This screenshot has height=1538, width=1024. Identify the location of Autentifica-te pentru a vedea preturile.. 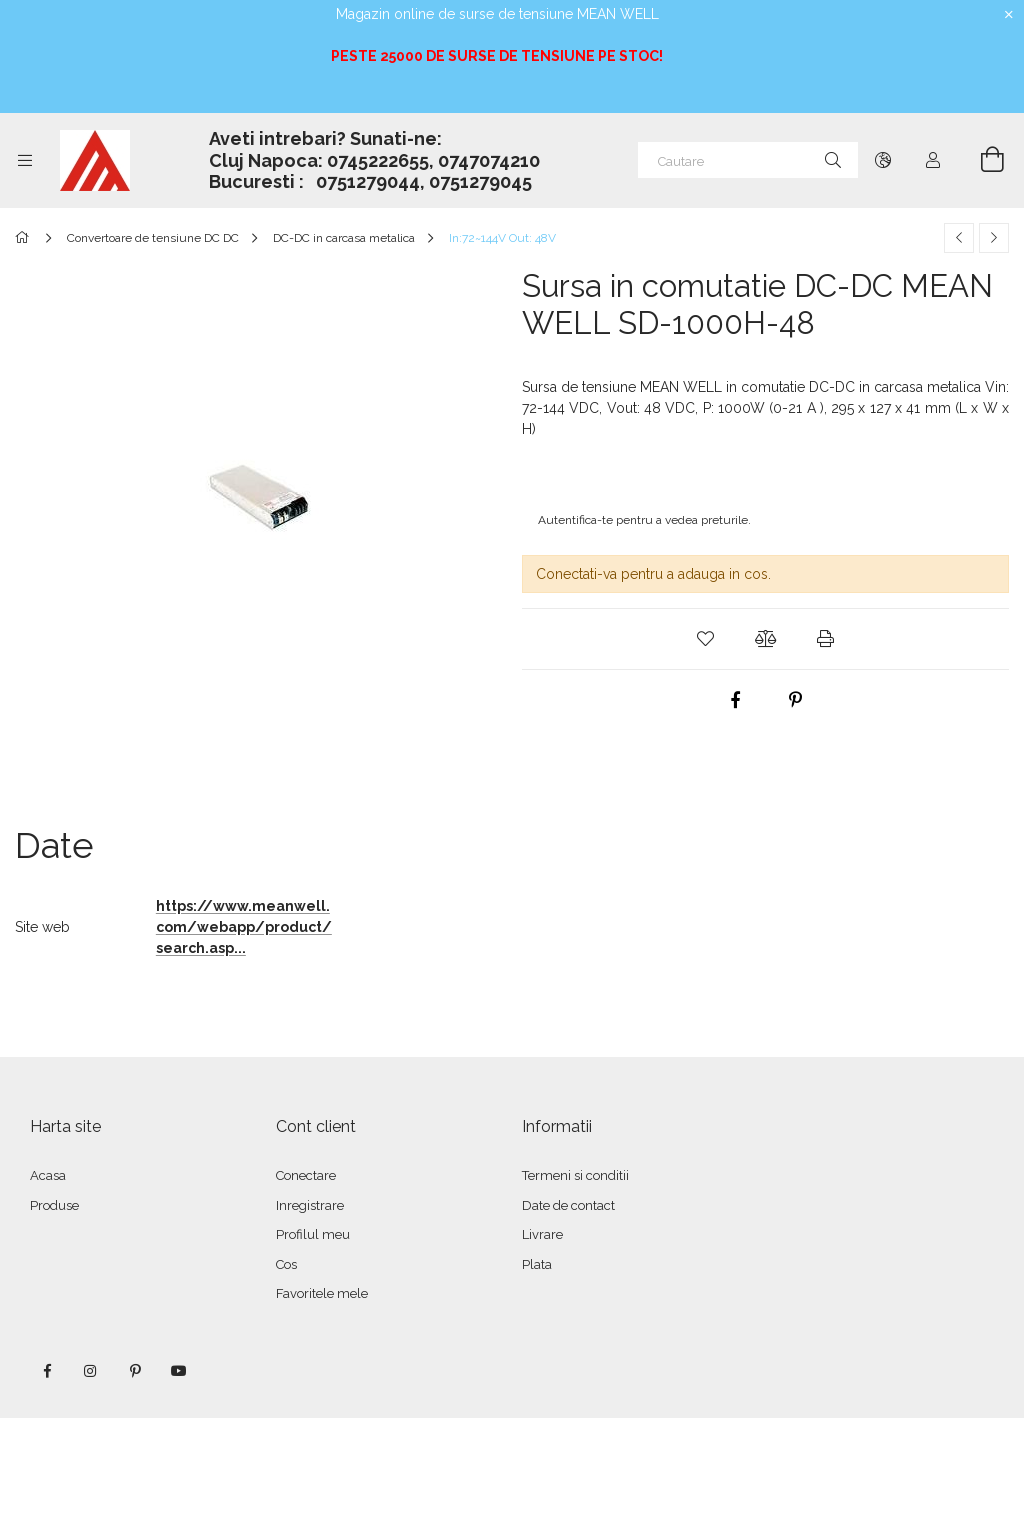
(644, 520).